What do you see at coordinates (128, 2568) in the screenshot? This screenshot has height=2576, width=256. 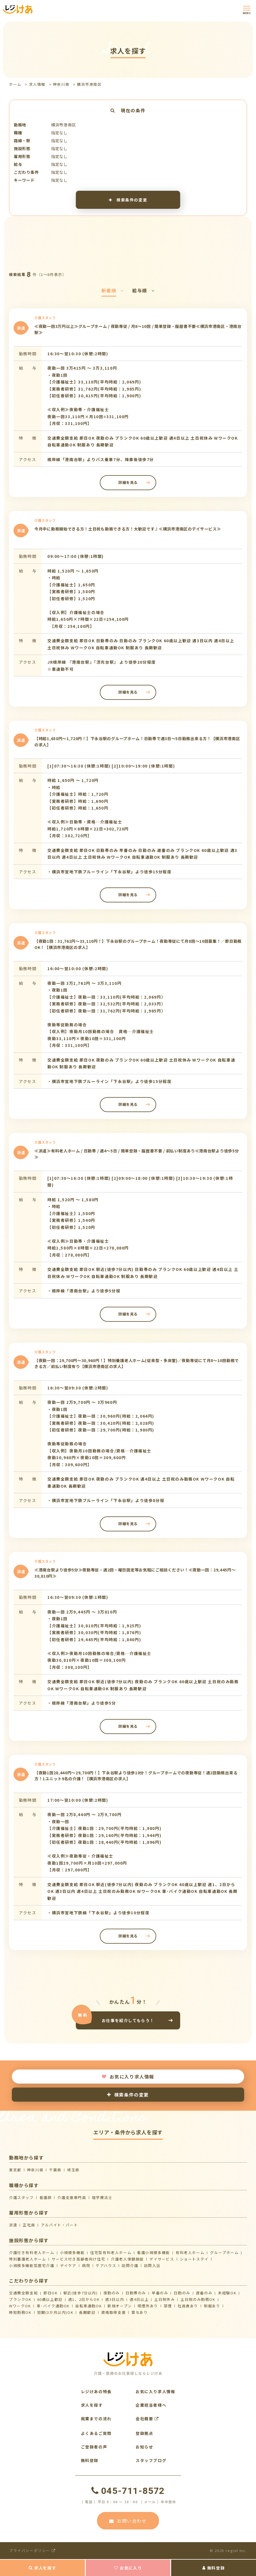 I see `お気に入り` at bounding box center [128, 2568].